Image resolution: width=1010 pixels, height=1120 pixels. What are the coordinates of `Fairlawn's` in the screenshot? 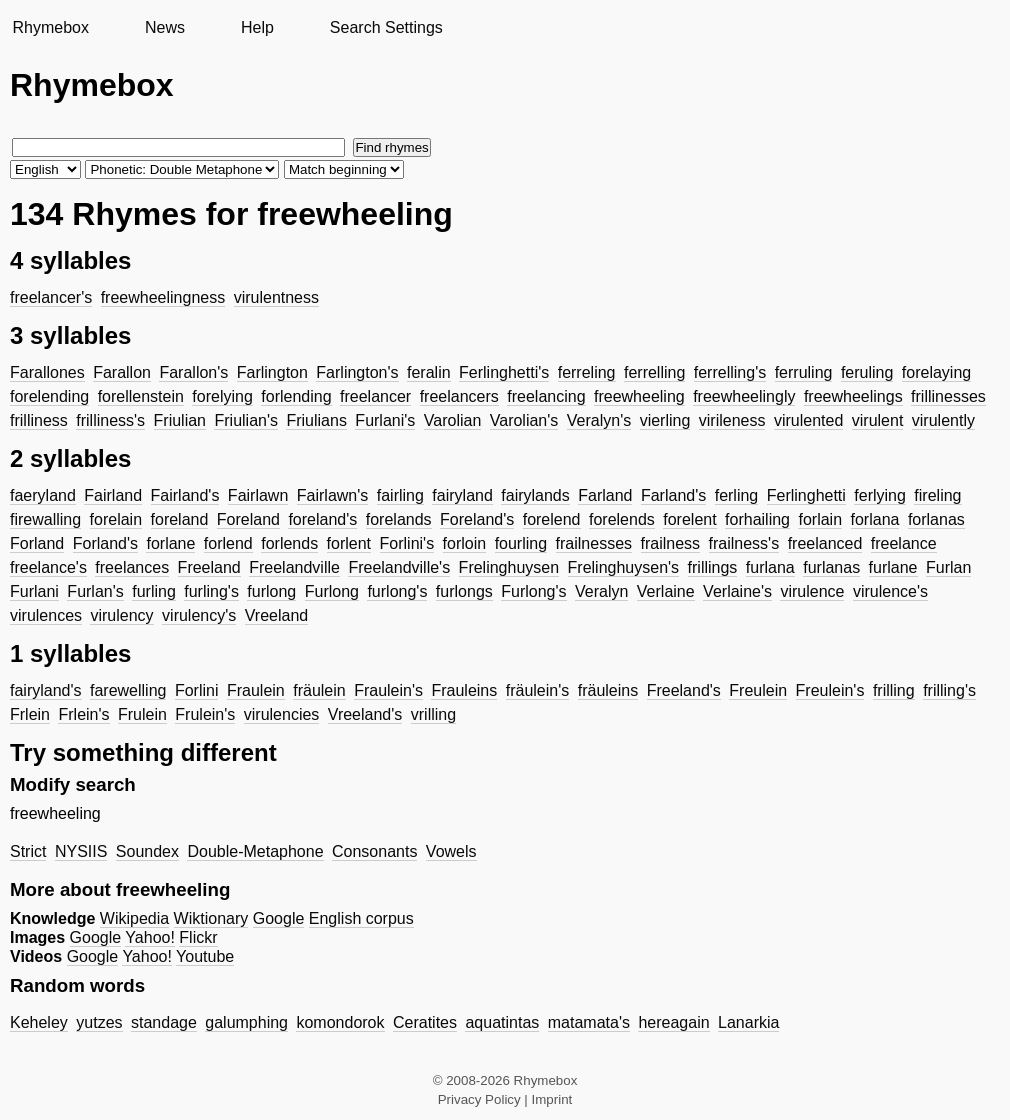 It's located at (333, 495).